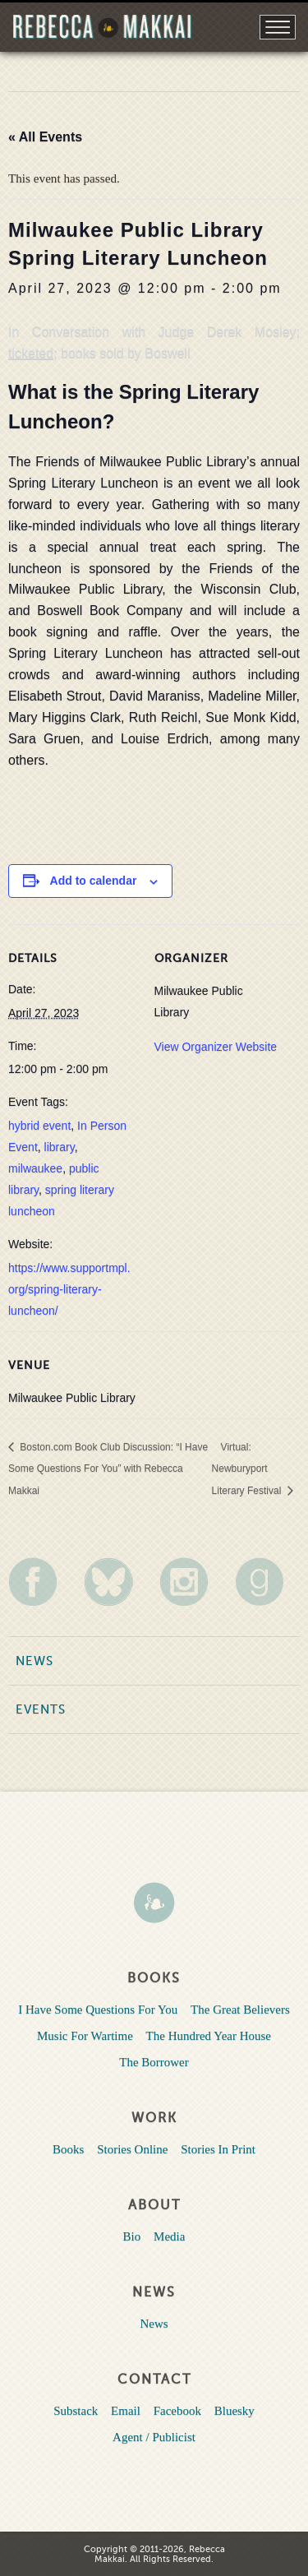 Image resolution: width=308 pixels, height=2576 pixels. I want to click on Stories Online, so click(132, 2149).